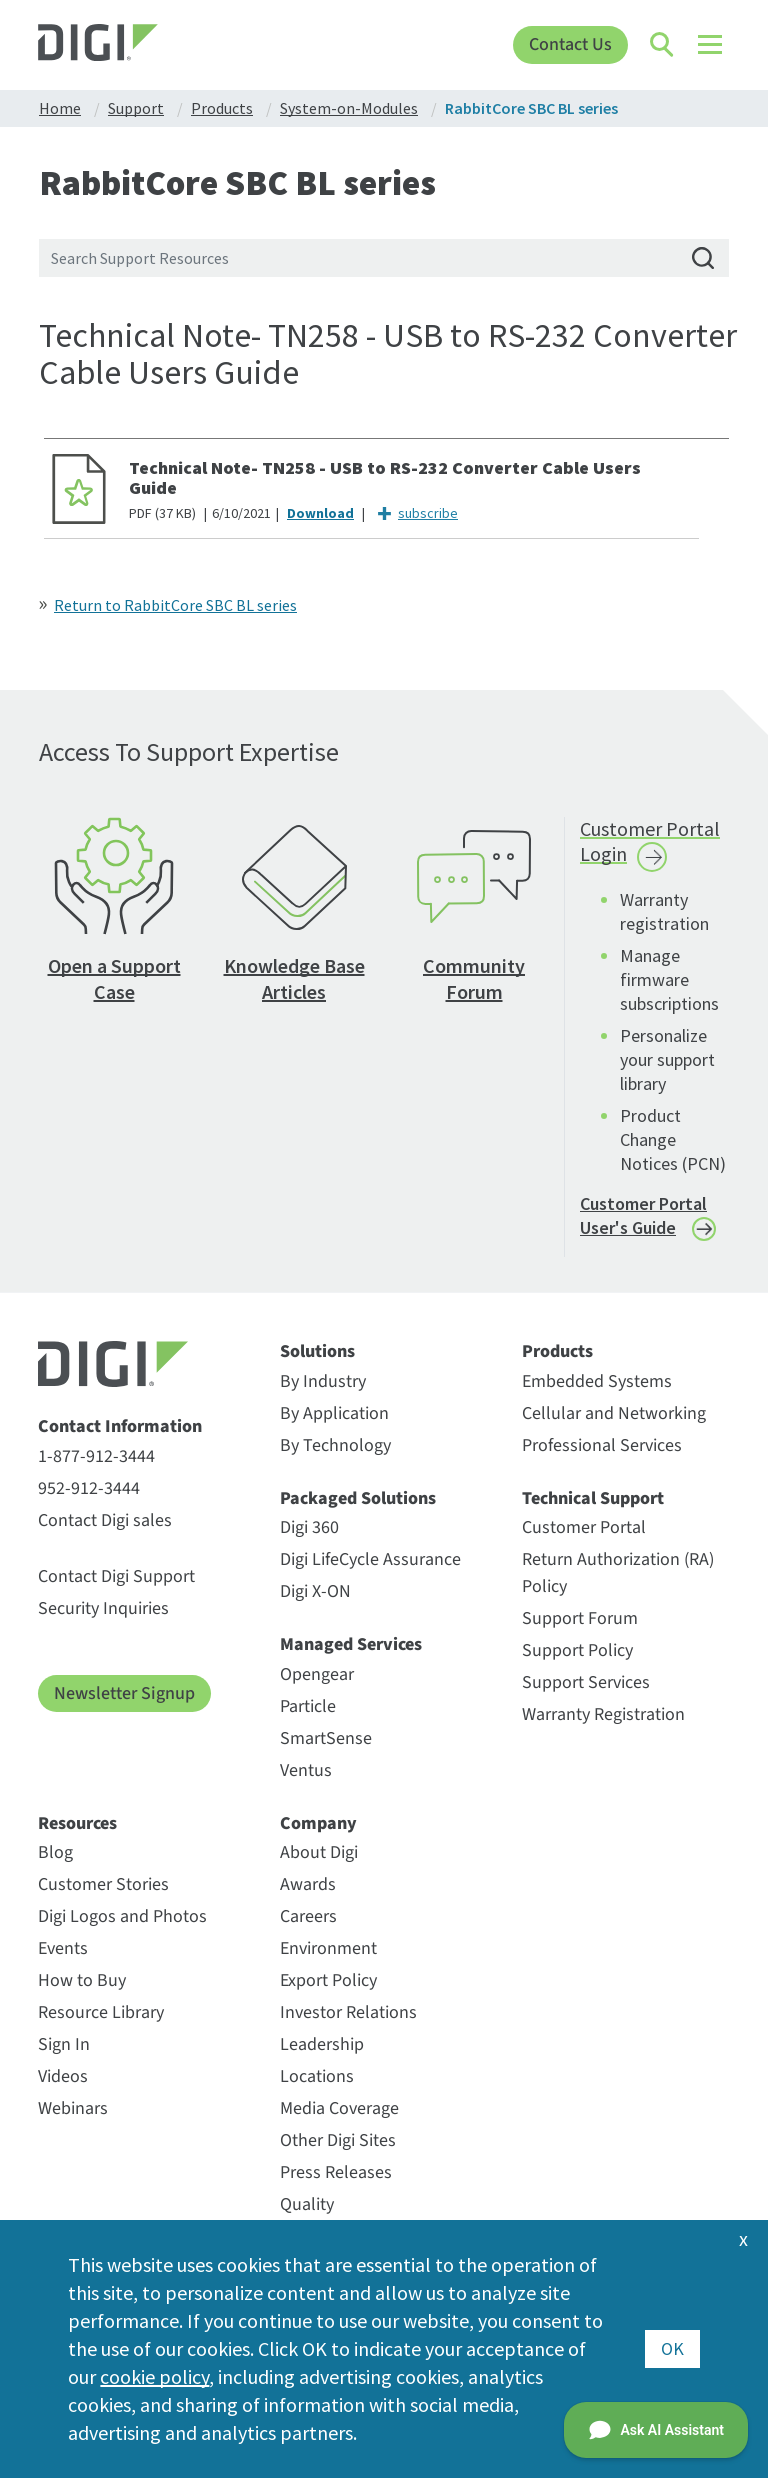  I want to click on Investor Relations, so click(348, 2012).